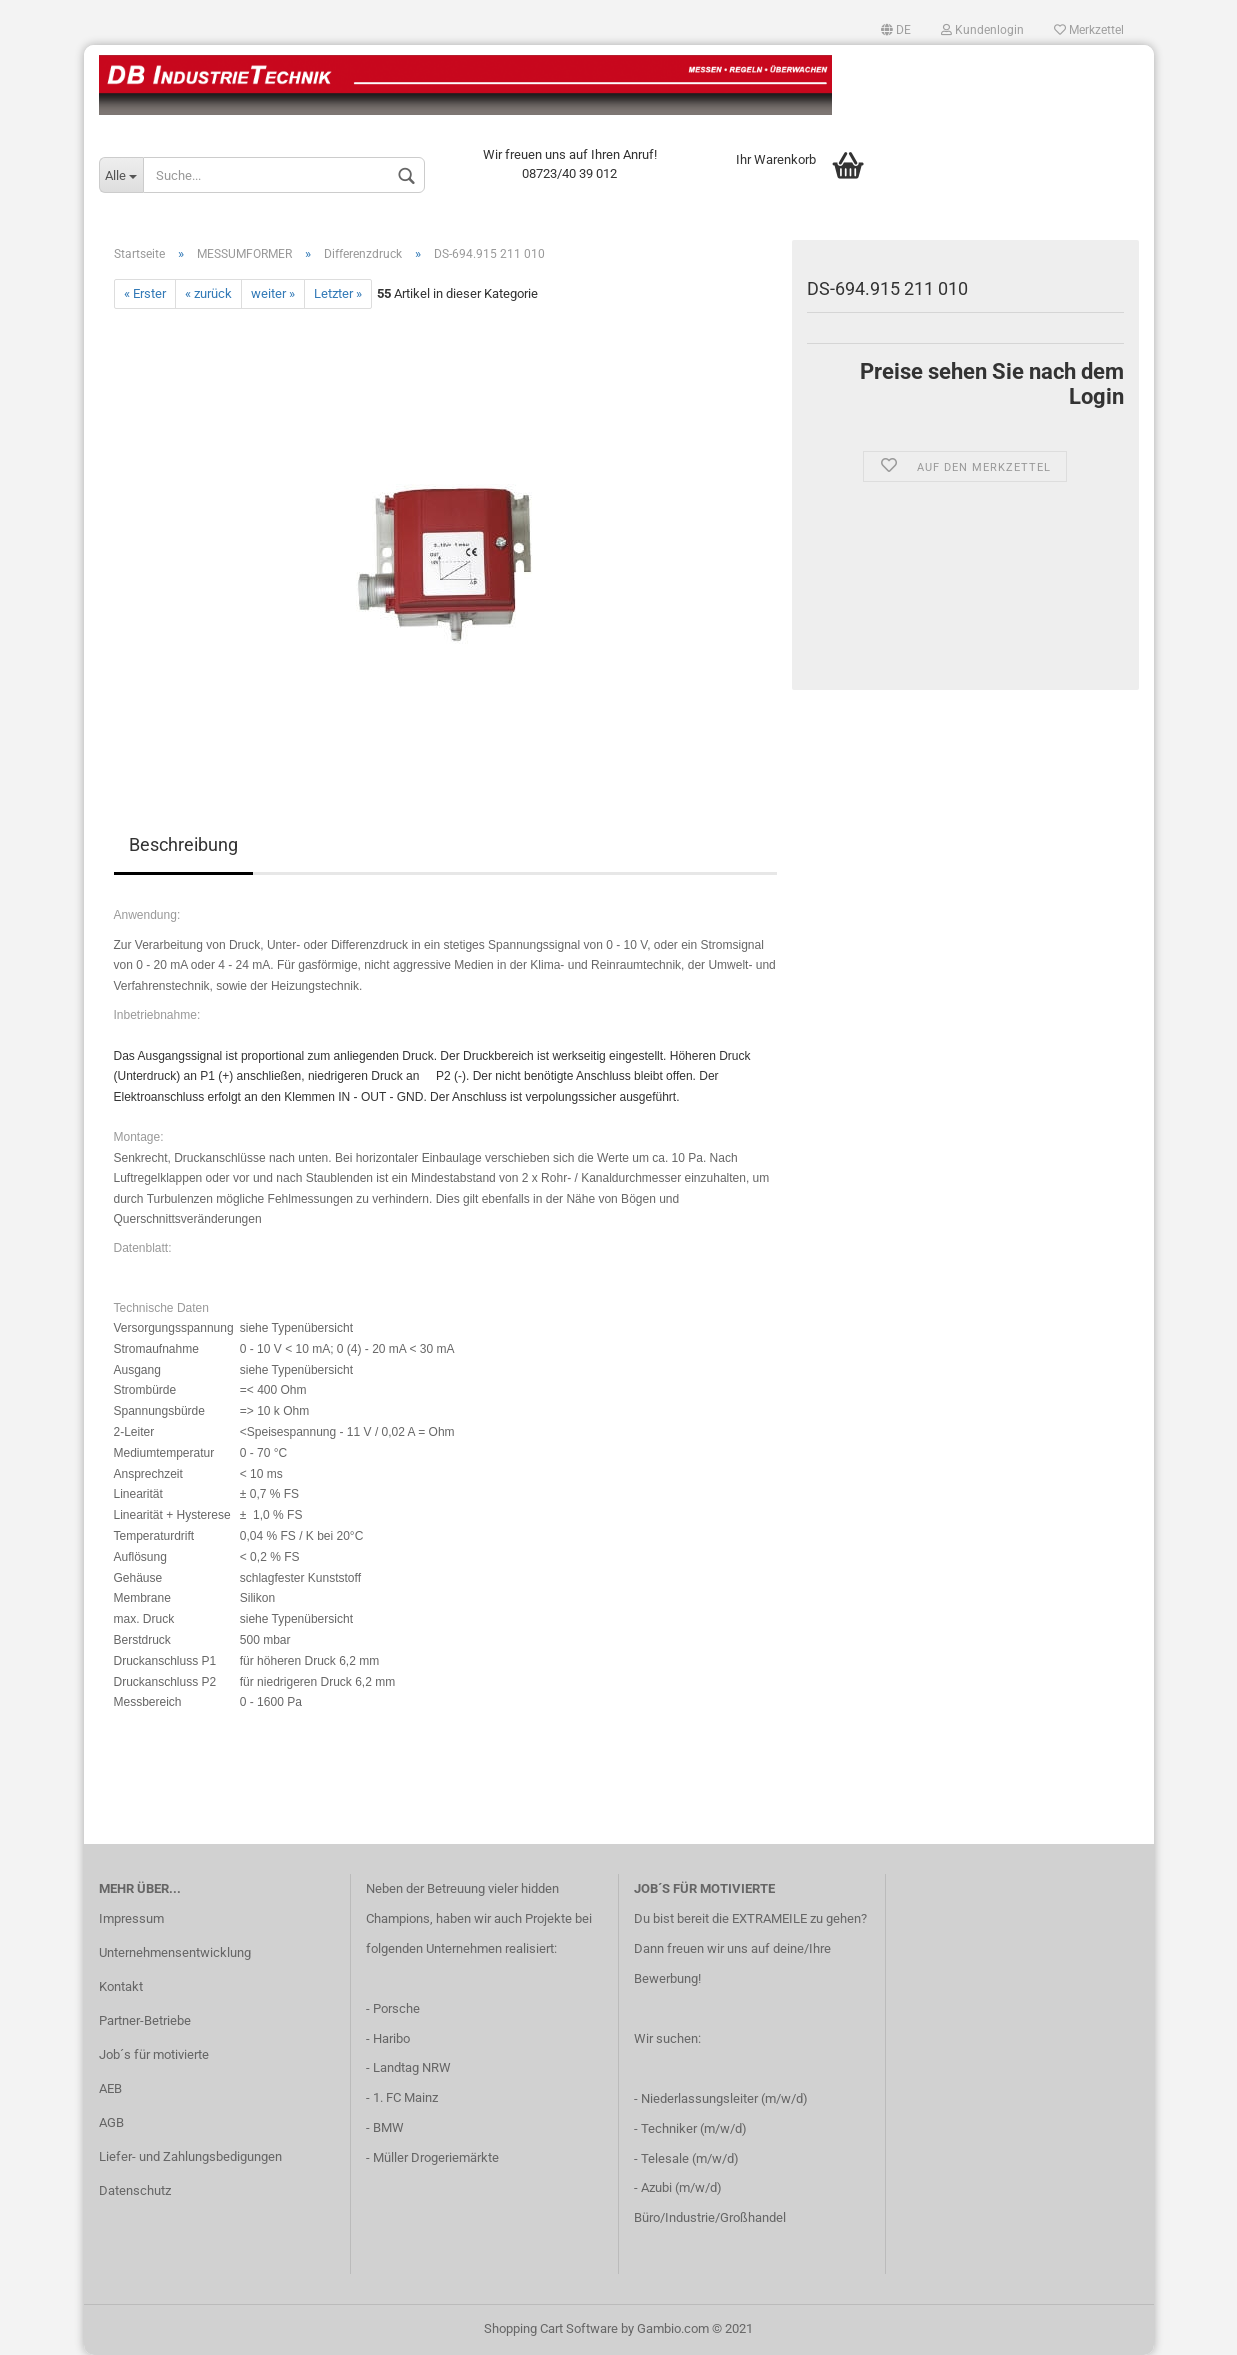  I want to click on « zurück, so click(208, 293).